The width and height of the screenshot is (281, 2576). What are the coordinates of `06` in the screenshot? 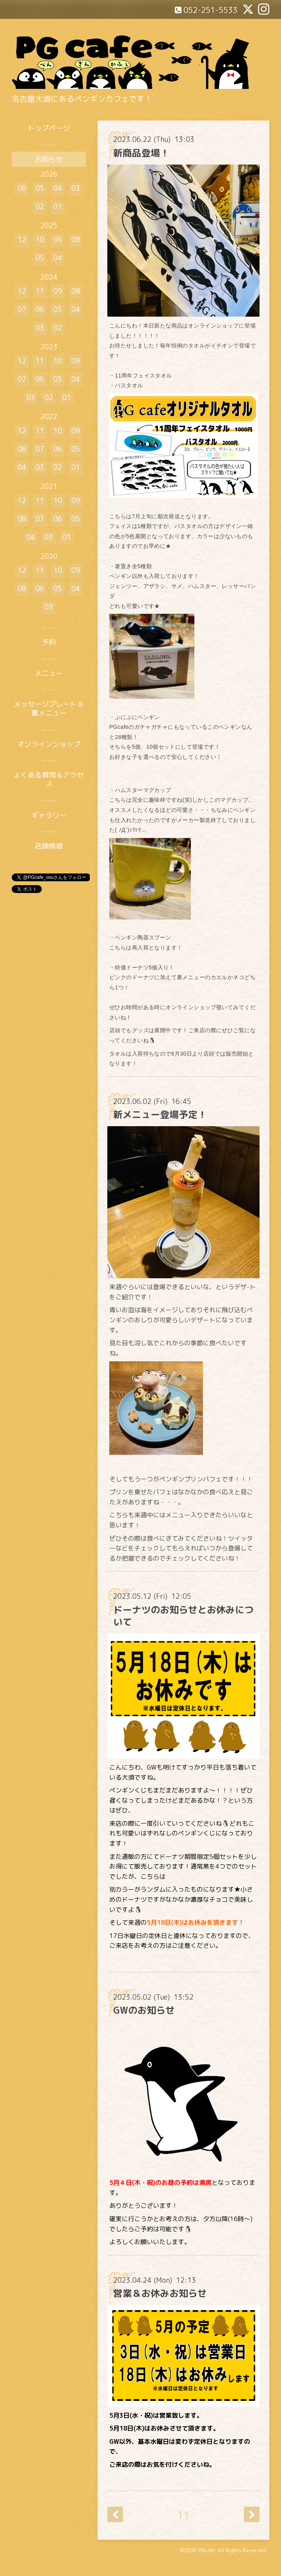 It's located at (22, 188).